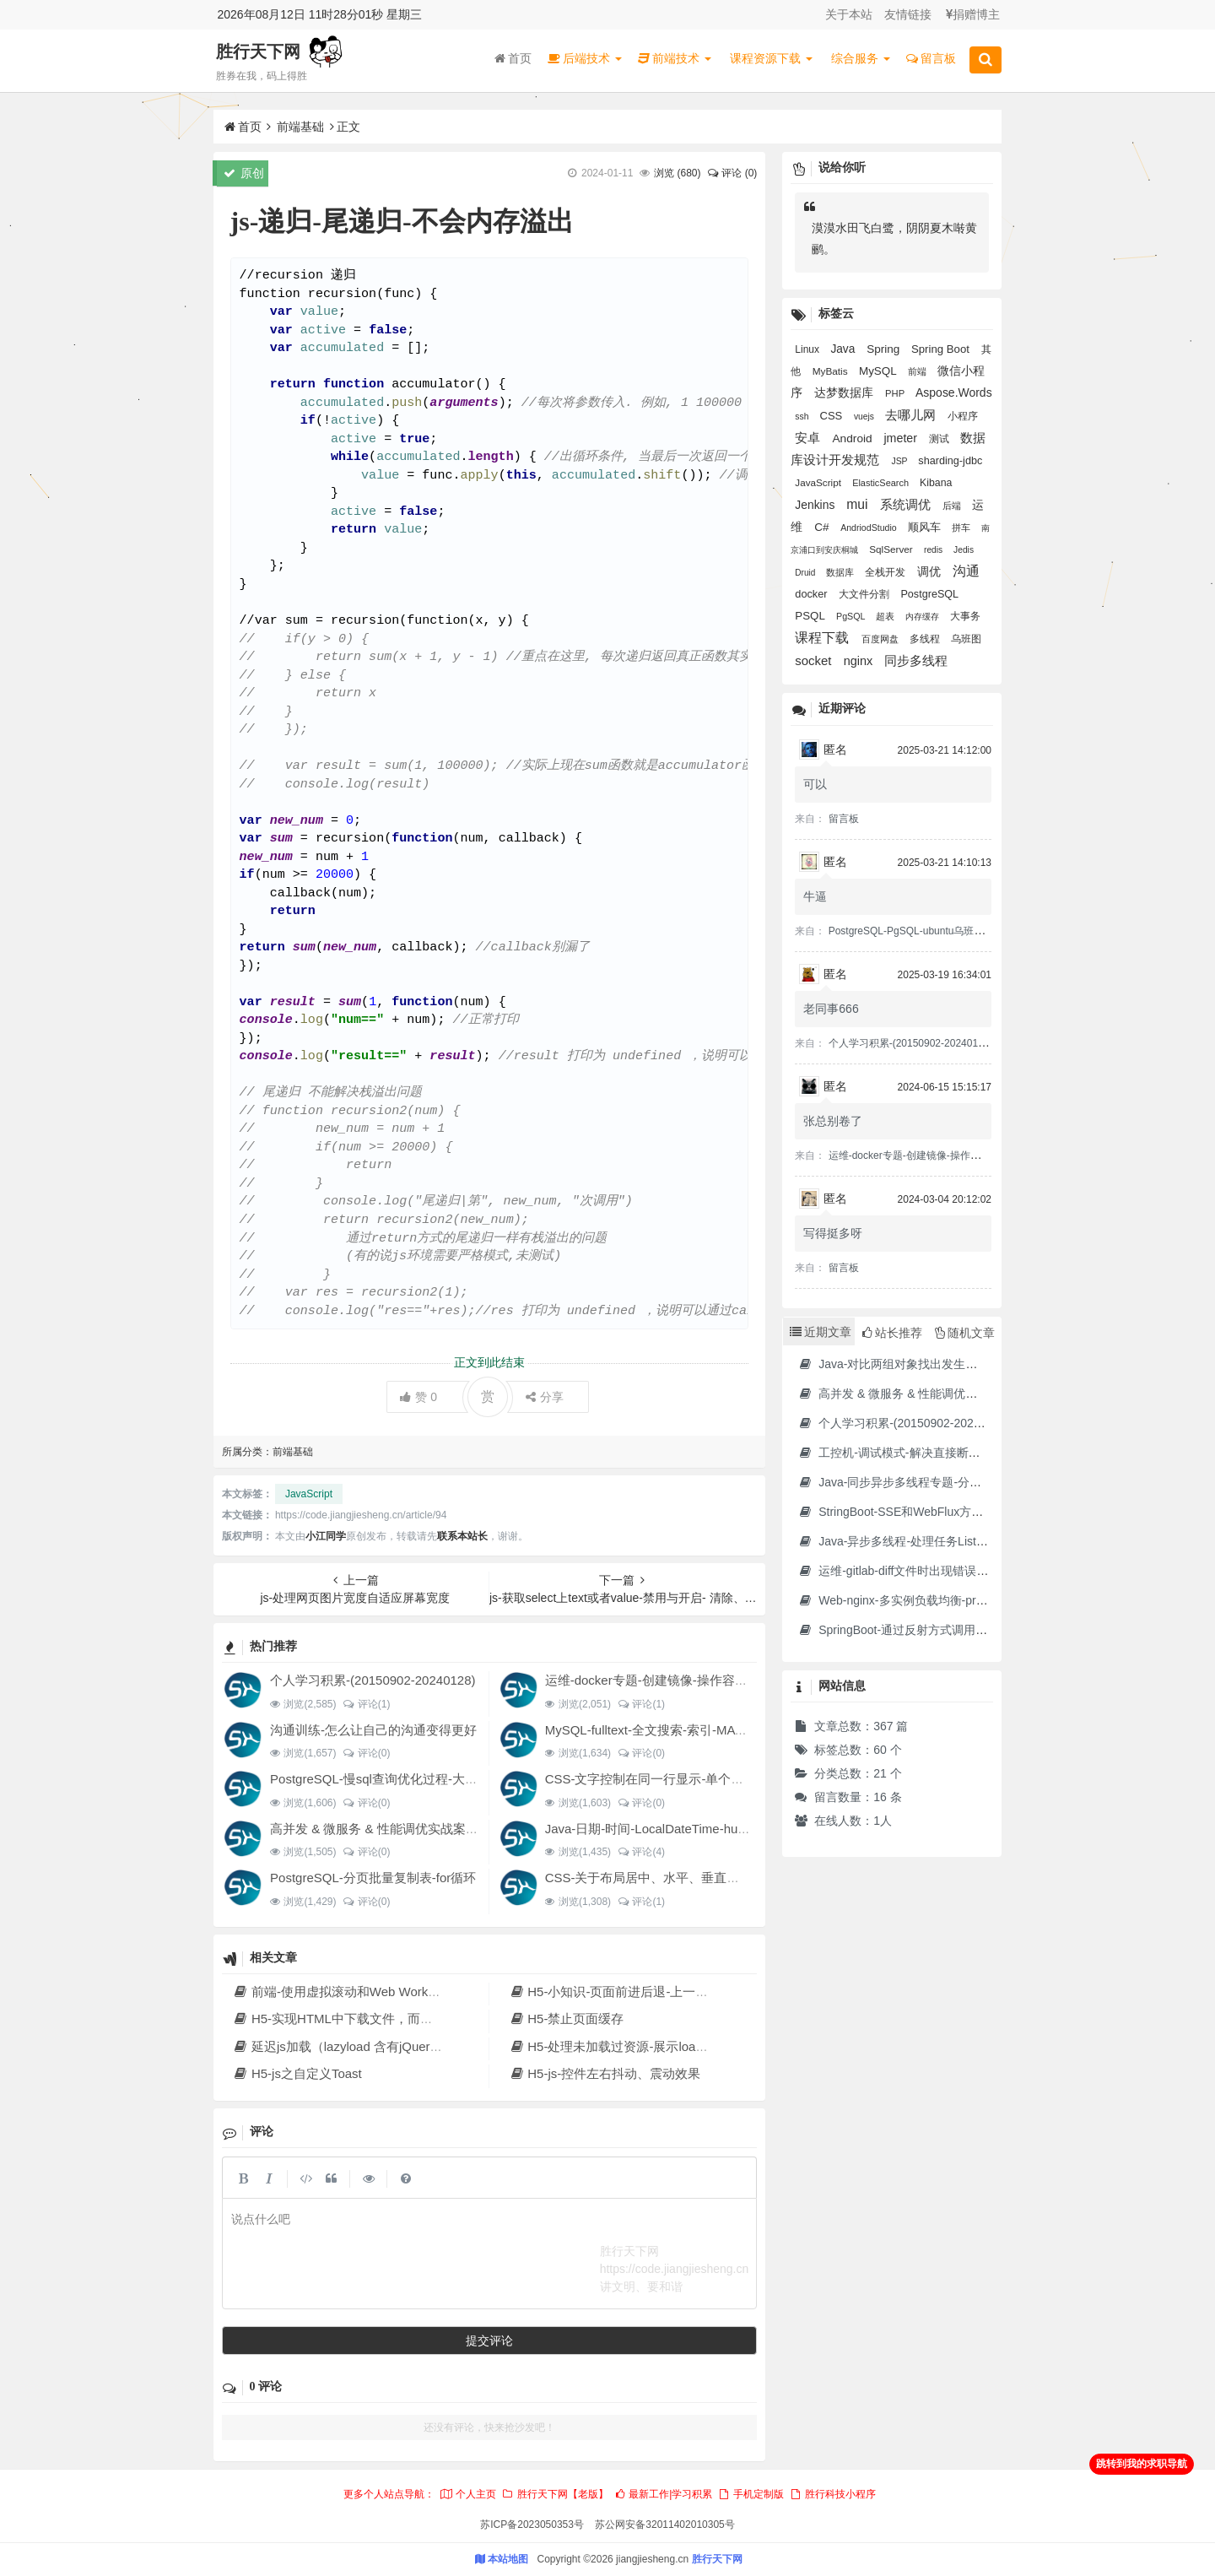  Describe the element at coordinates (418, 1828) in the screenshot. I see `高并发 & 微服务 & 性能调优实战案例100讲 源码下载` at that location.